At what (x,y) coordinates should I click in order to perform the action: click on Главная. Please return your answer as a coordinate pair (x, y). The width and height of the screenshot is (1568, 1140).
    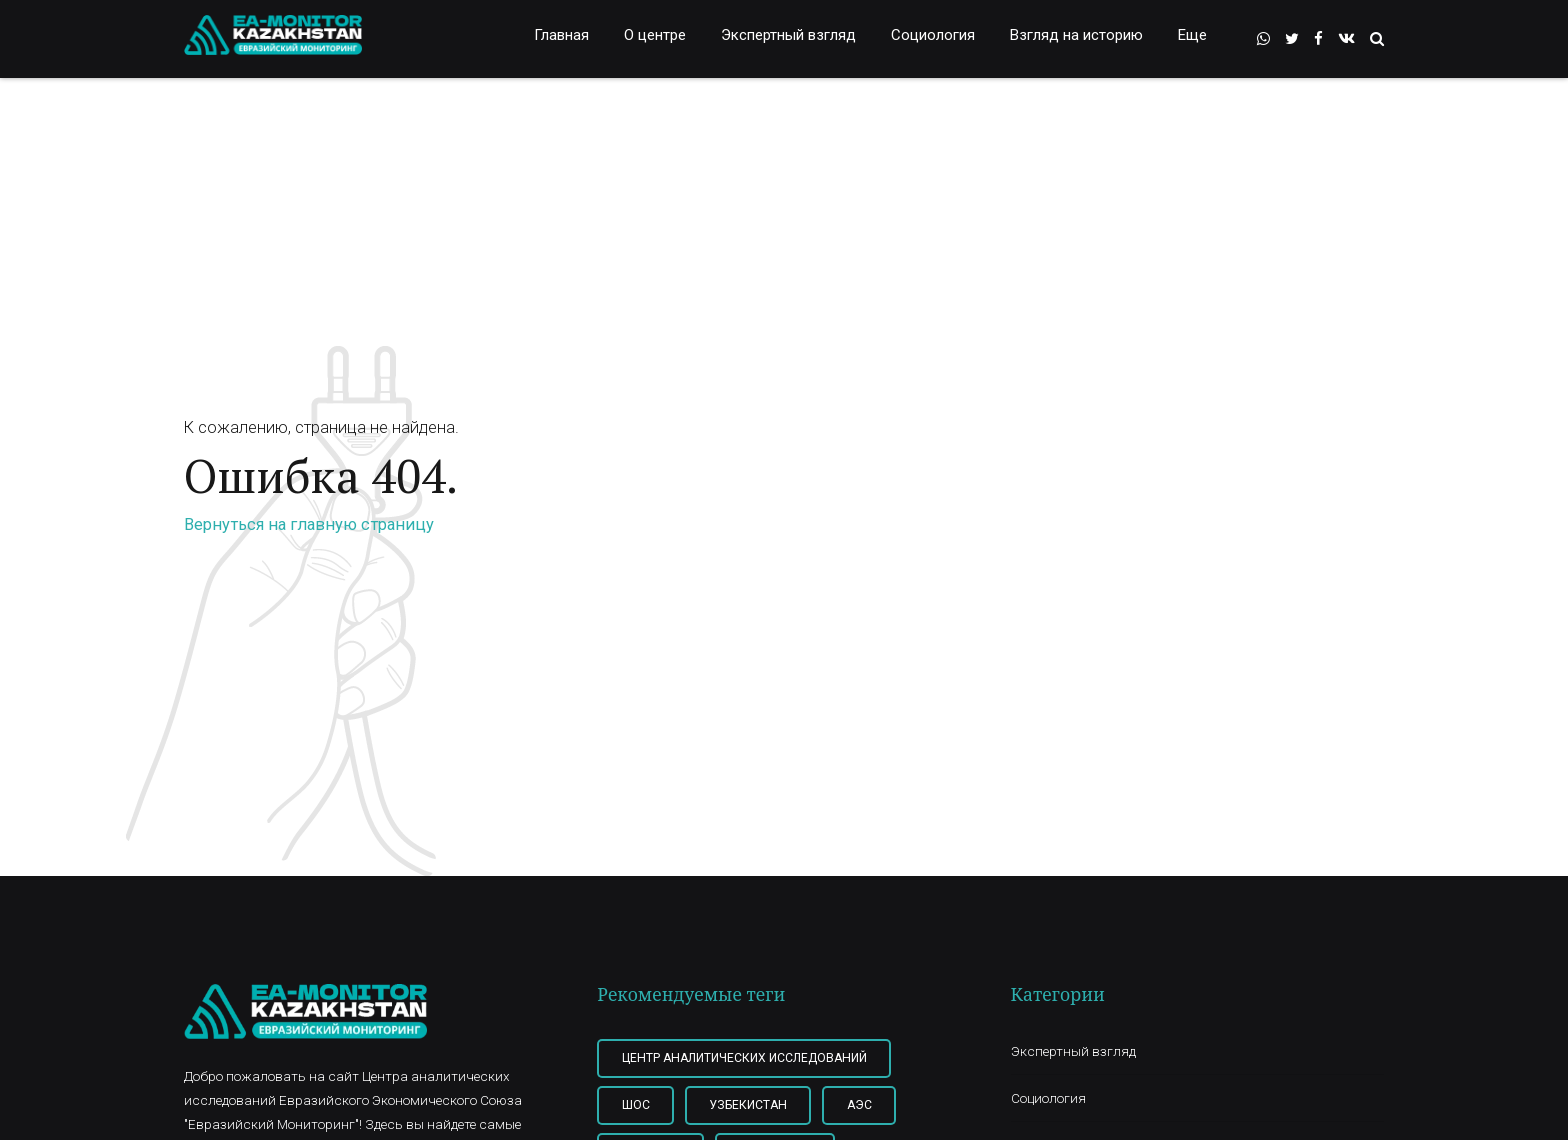
    Looking at the image, I should click on (561, 35).